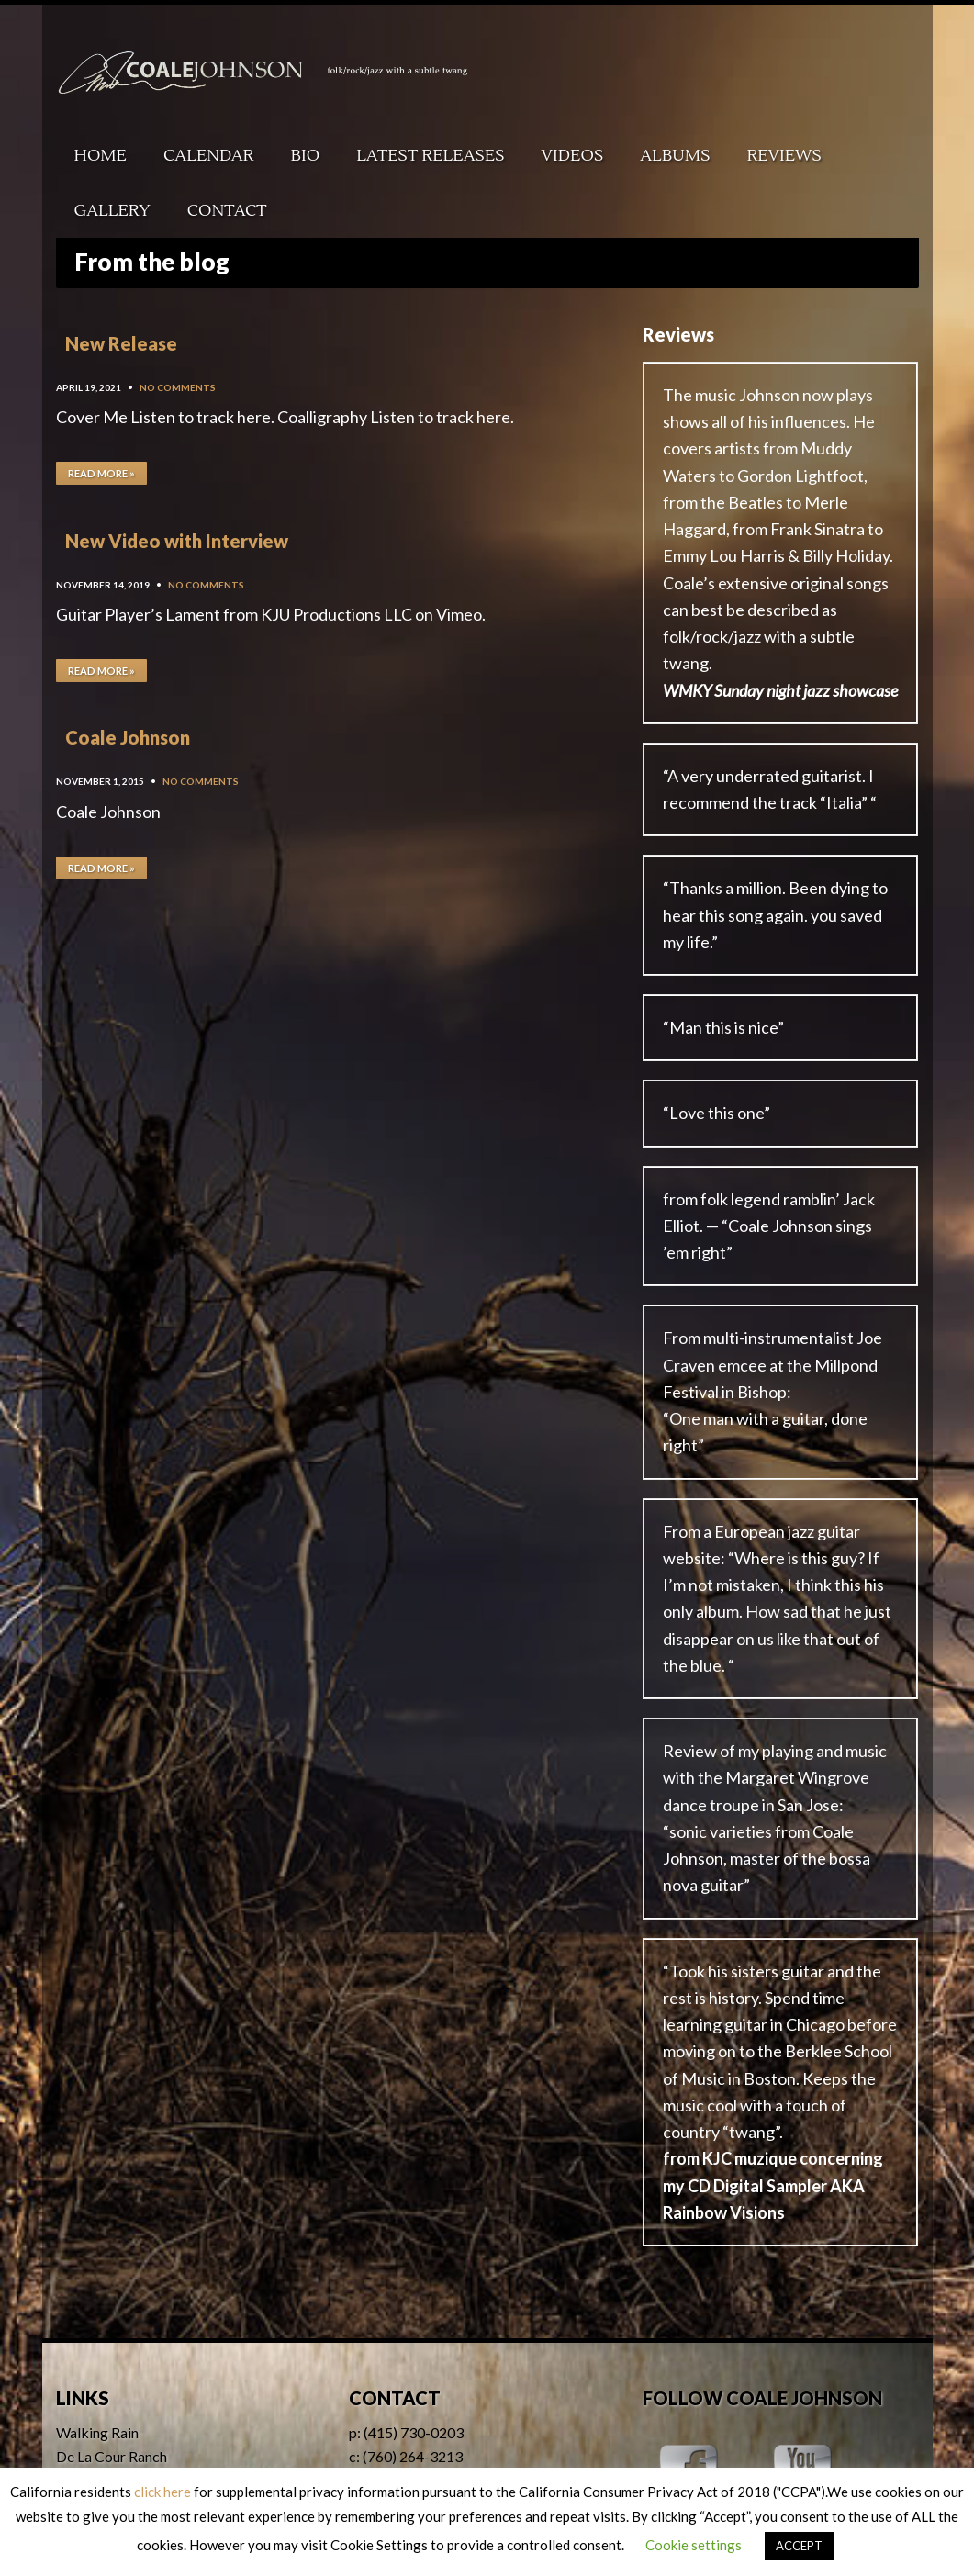 The height and width of the screenshot is (2576, 974). I want to click on Walking Rain, so click(97, 2432).